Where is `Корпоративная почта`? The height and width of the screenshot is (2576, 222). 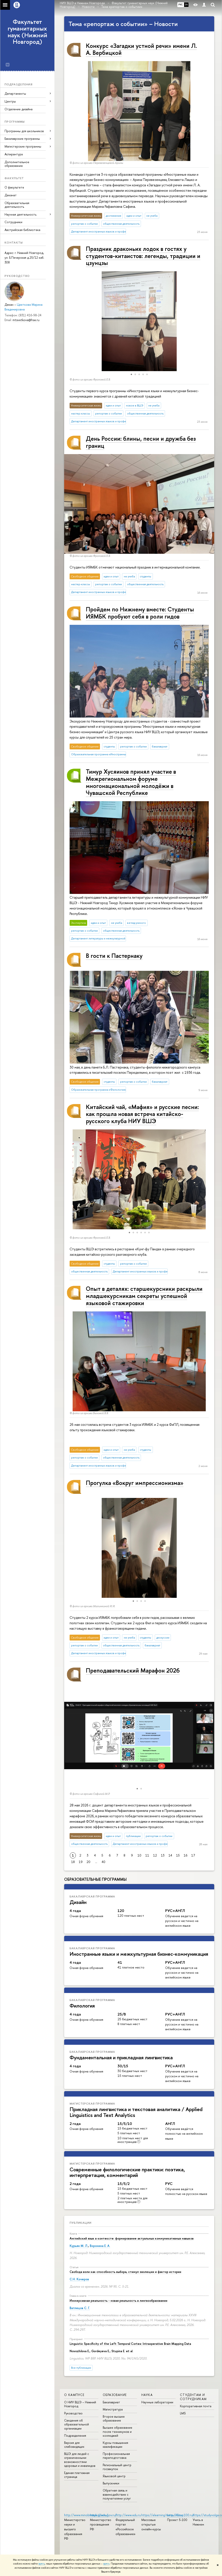 Корпоративная почта is located at coordinates (195, 2406).